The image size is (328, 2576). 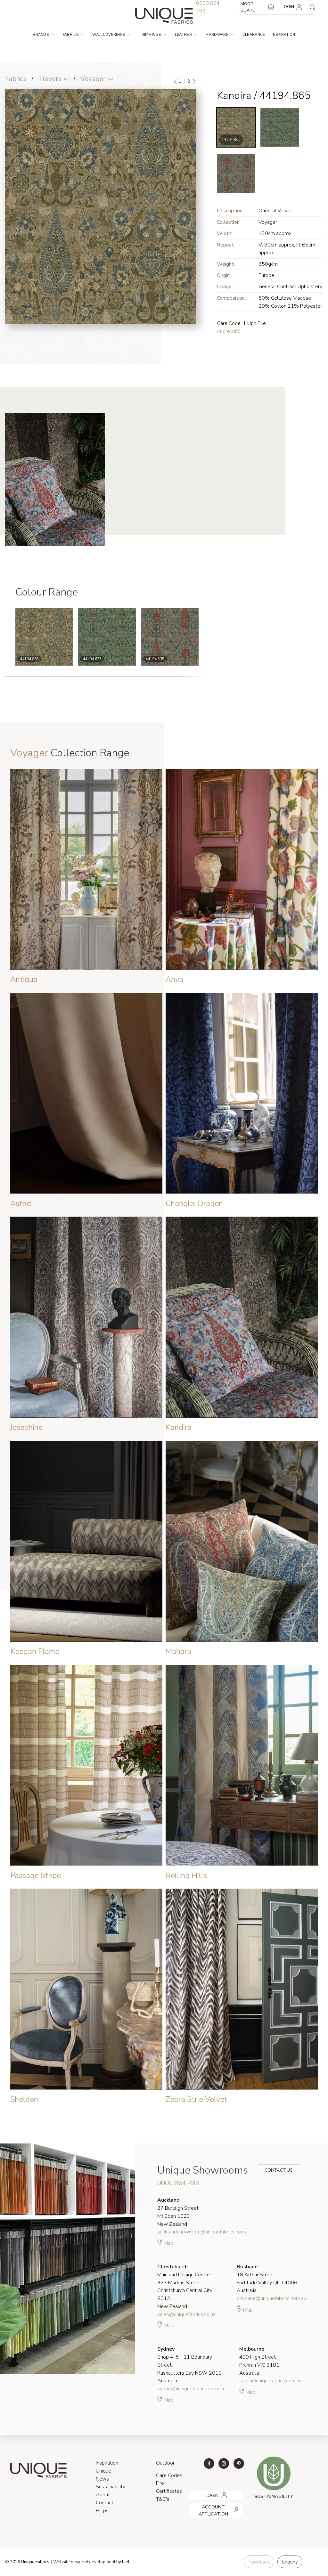 I want to click on 27 Burleigh Street Mt Eden 1023 New Zealand, so click(x=178, y=2212).